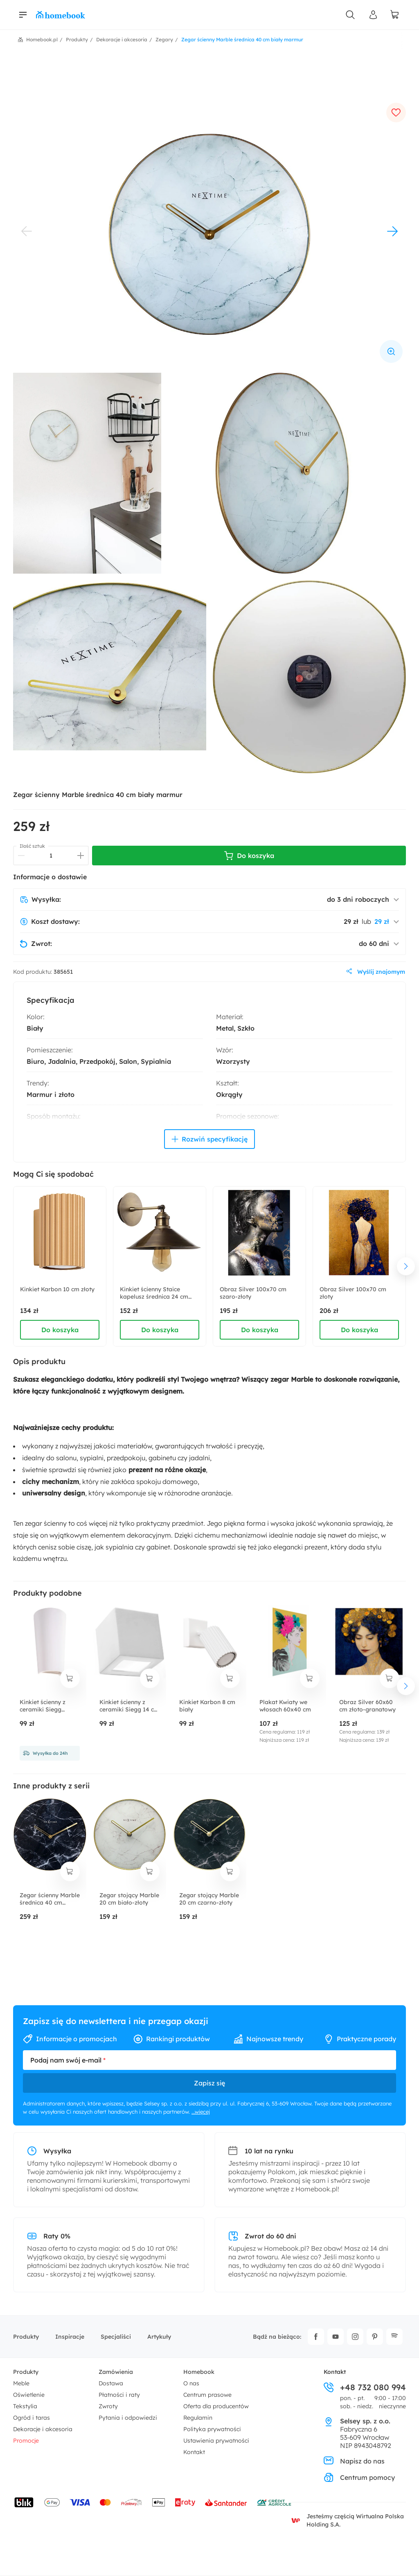 This screenshot has width=419, height=2576. Describe the element at coordinates (26, 2336) in the screenshot. I see `Produkty` at that location.